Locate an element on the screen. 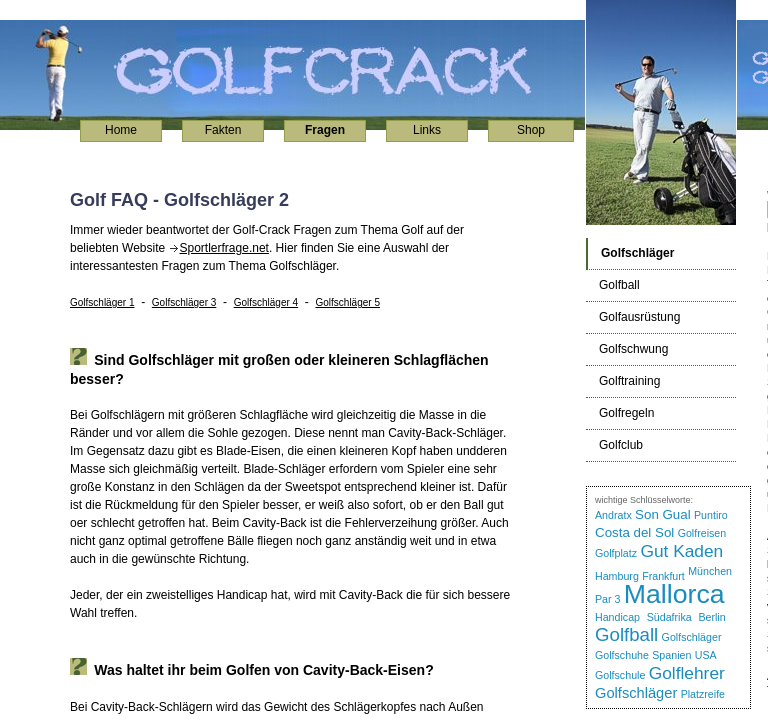 This screenshot has height=720, width=768. Golfschläger 4 is located at coordinates (266, 302).